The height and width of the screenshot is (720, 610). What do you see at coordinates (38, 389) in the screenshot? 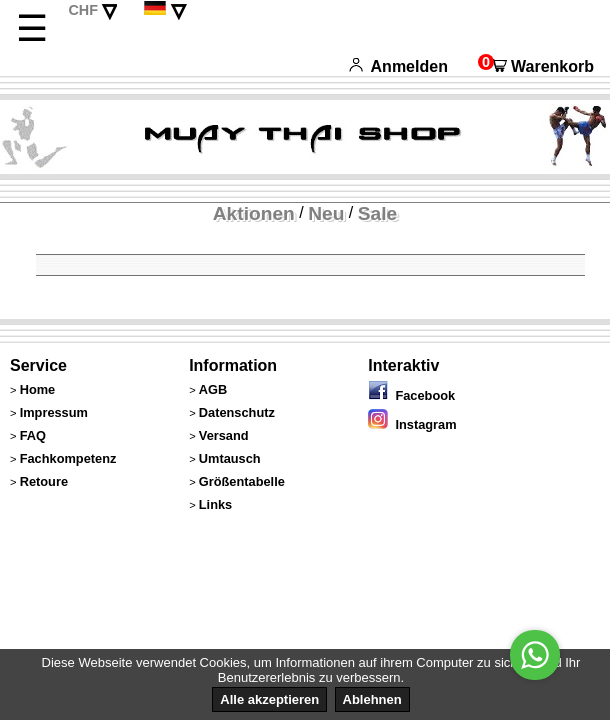
I see `Home` at bounding box center [38, 389].